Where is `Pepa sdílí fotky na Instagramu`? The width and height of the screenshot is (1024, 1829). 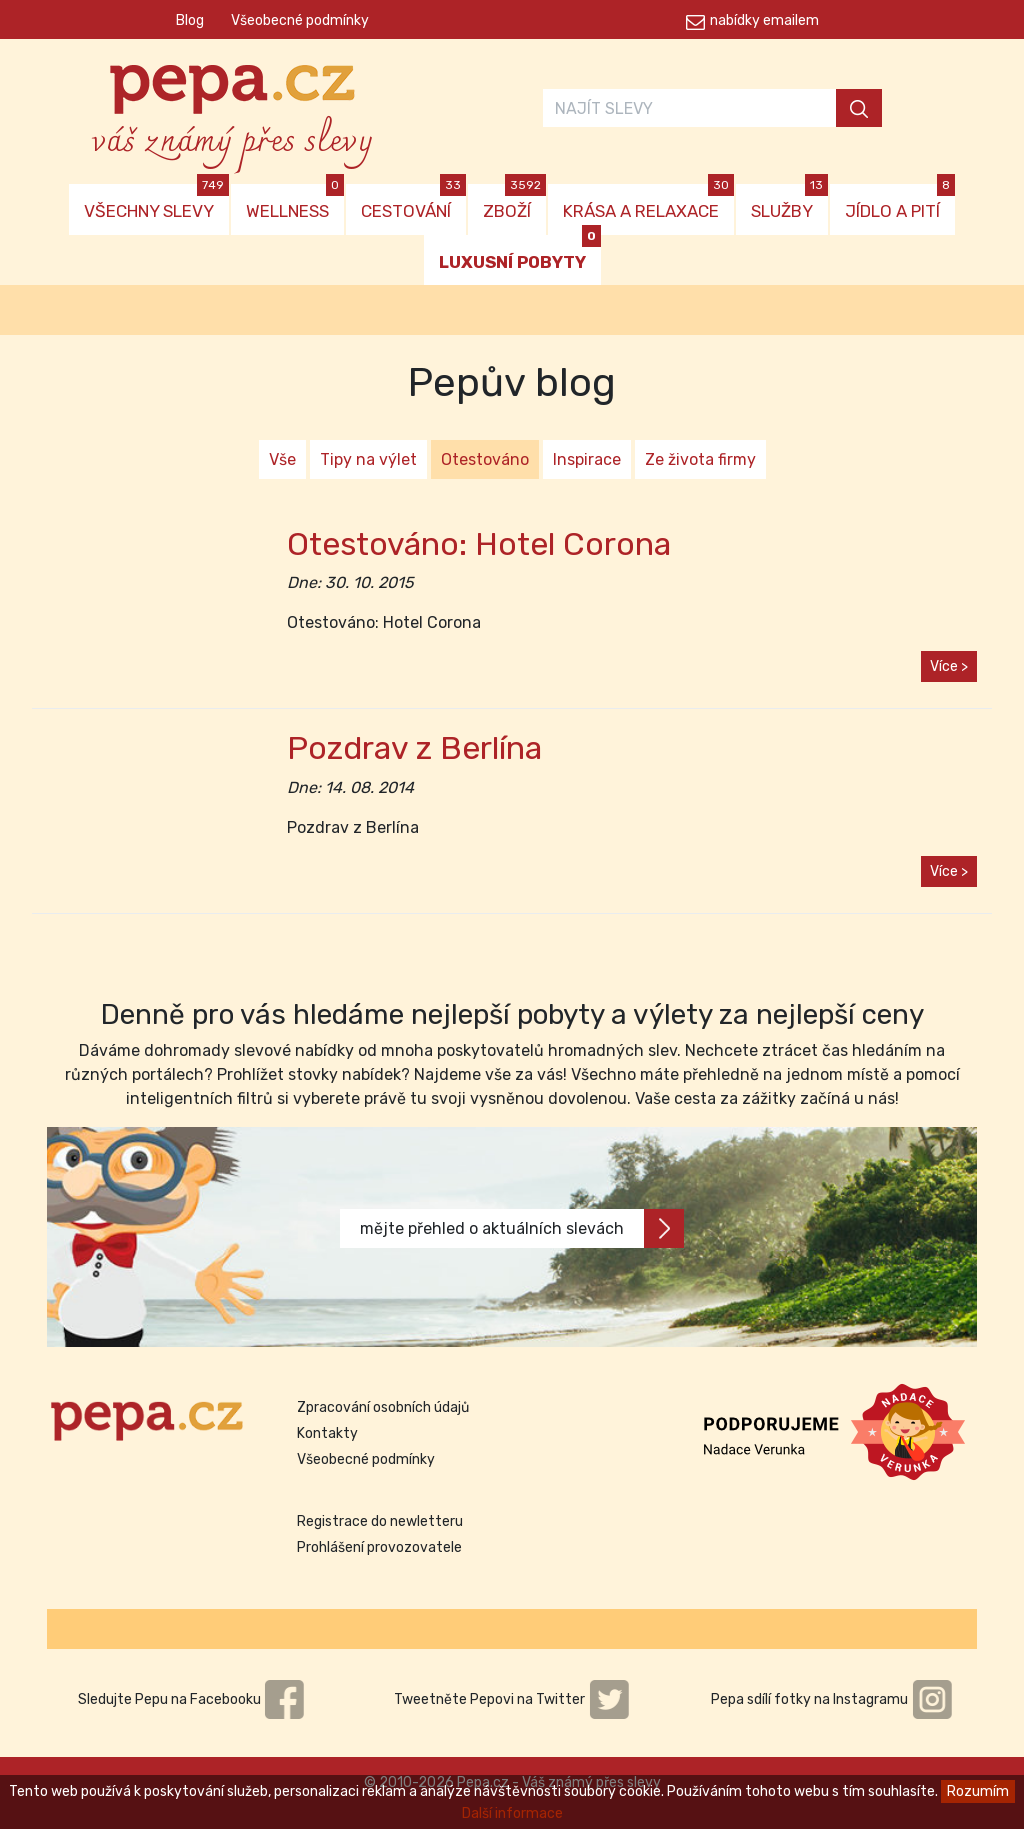 Pepa sdílí fotky na Instagramu is located at coordinates (832, 1699).